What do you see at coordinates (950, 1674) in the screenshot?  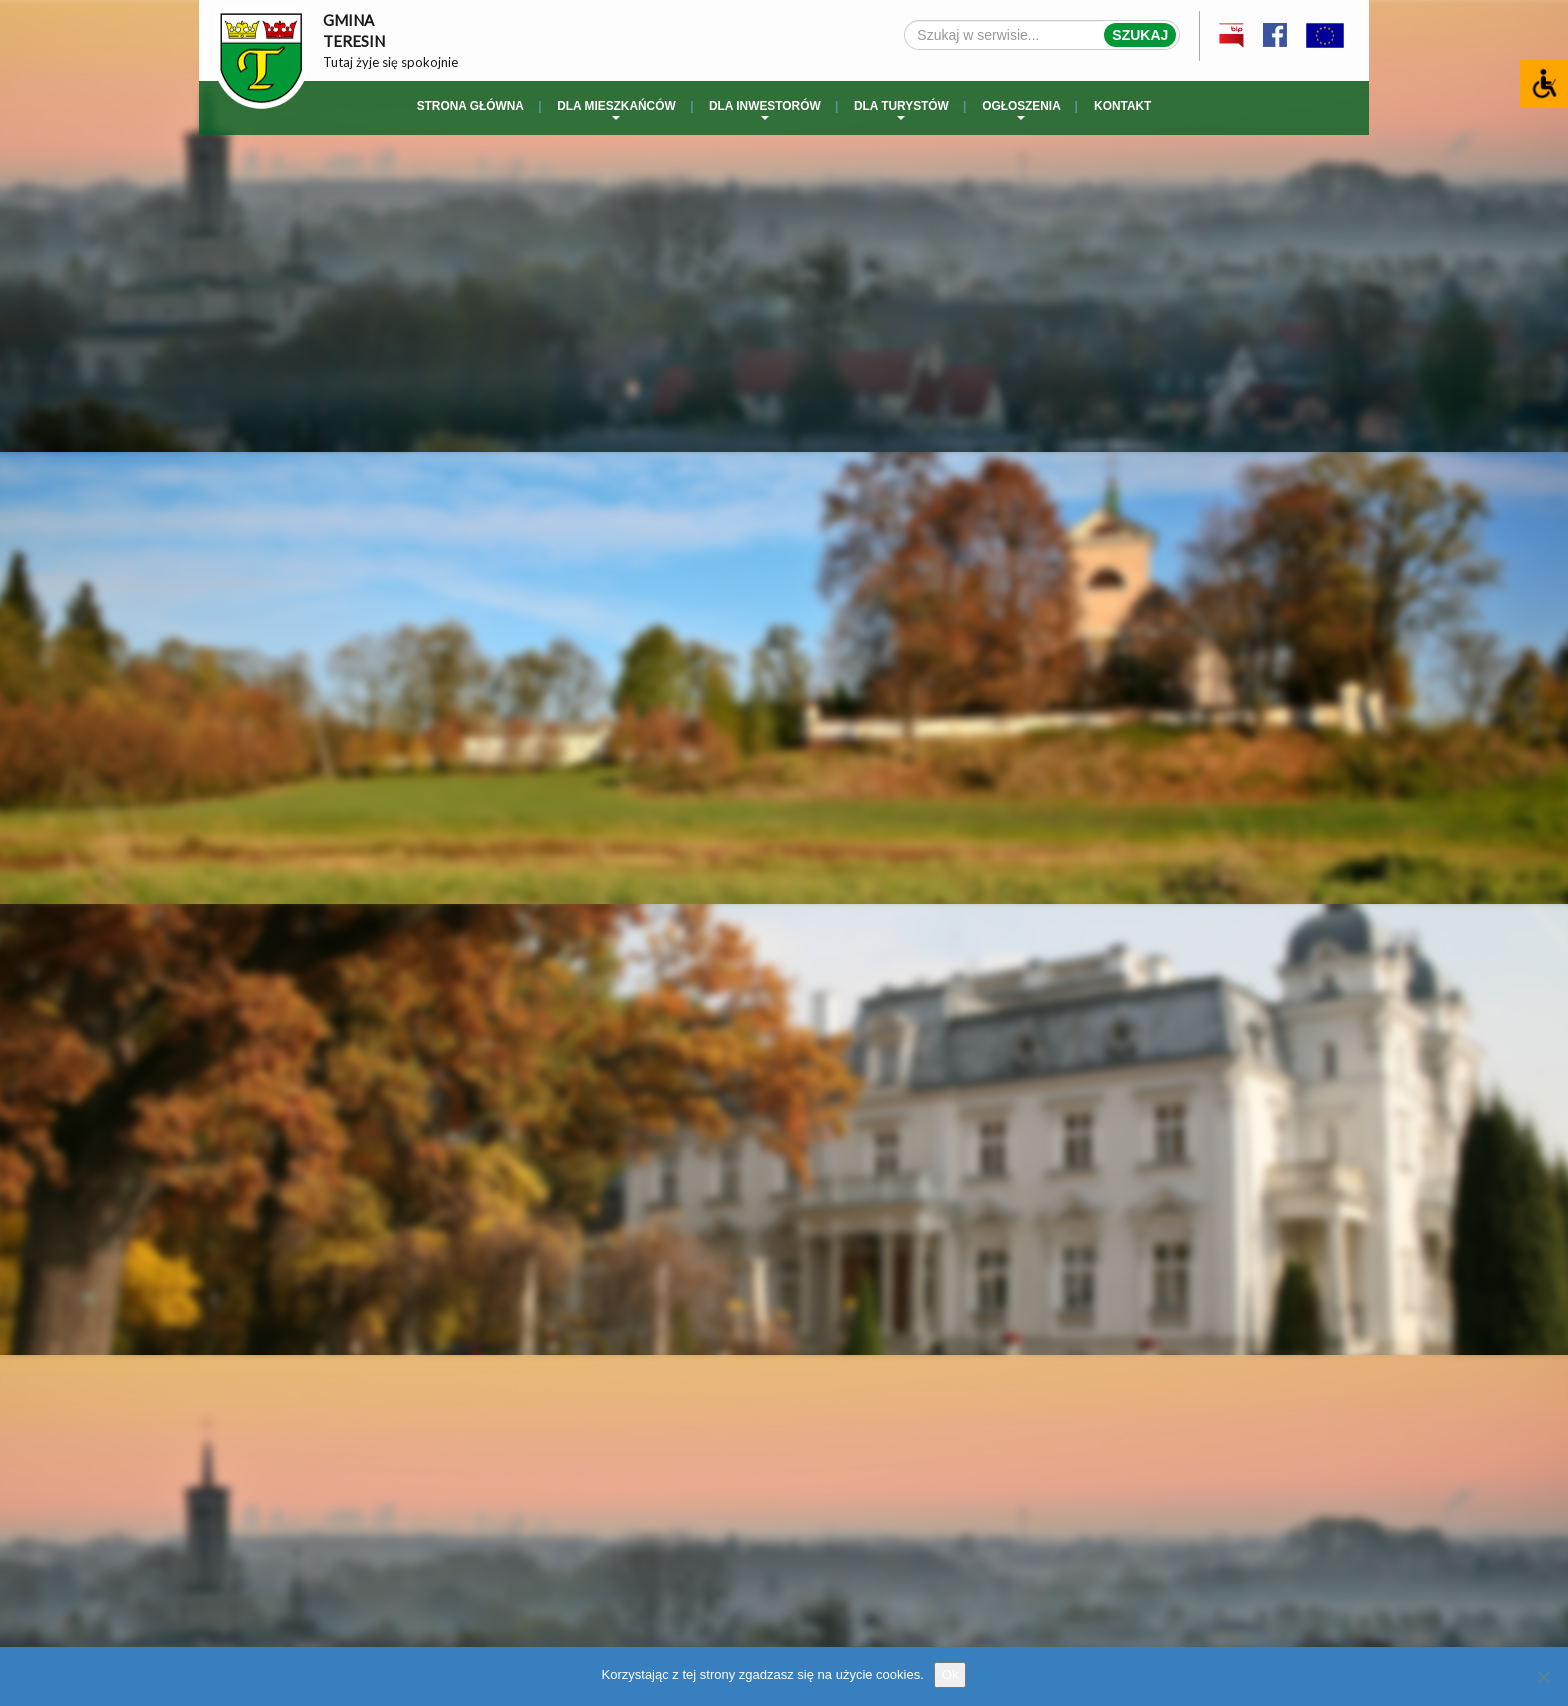 I see `Ok` at bounding box center [950, 1674].